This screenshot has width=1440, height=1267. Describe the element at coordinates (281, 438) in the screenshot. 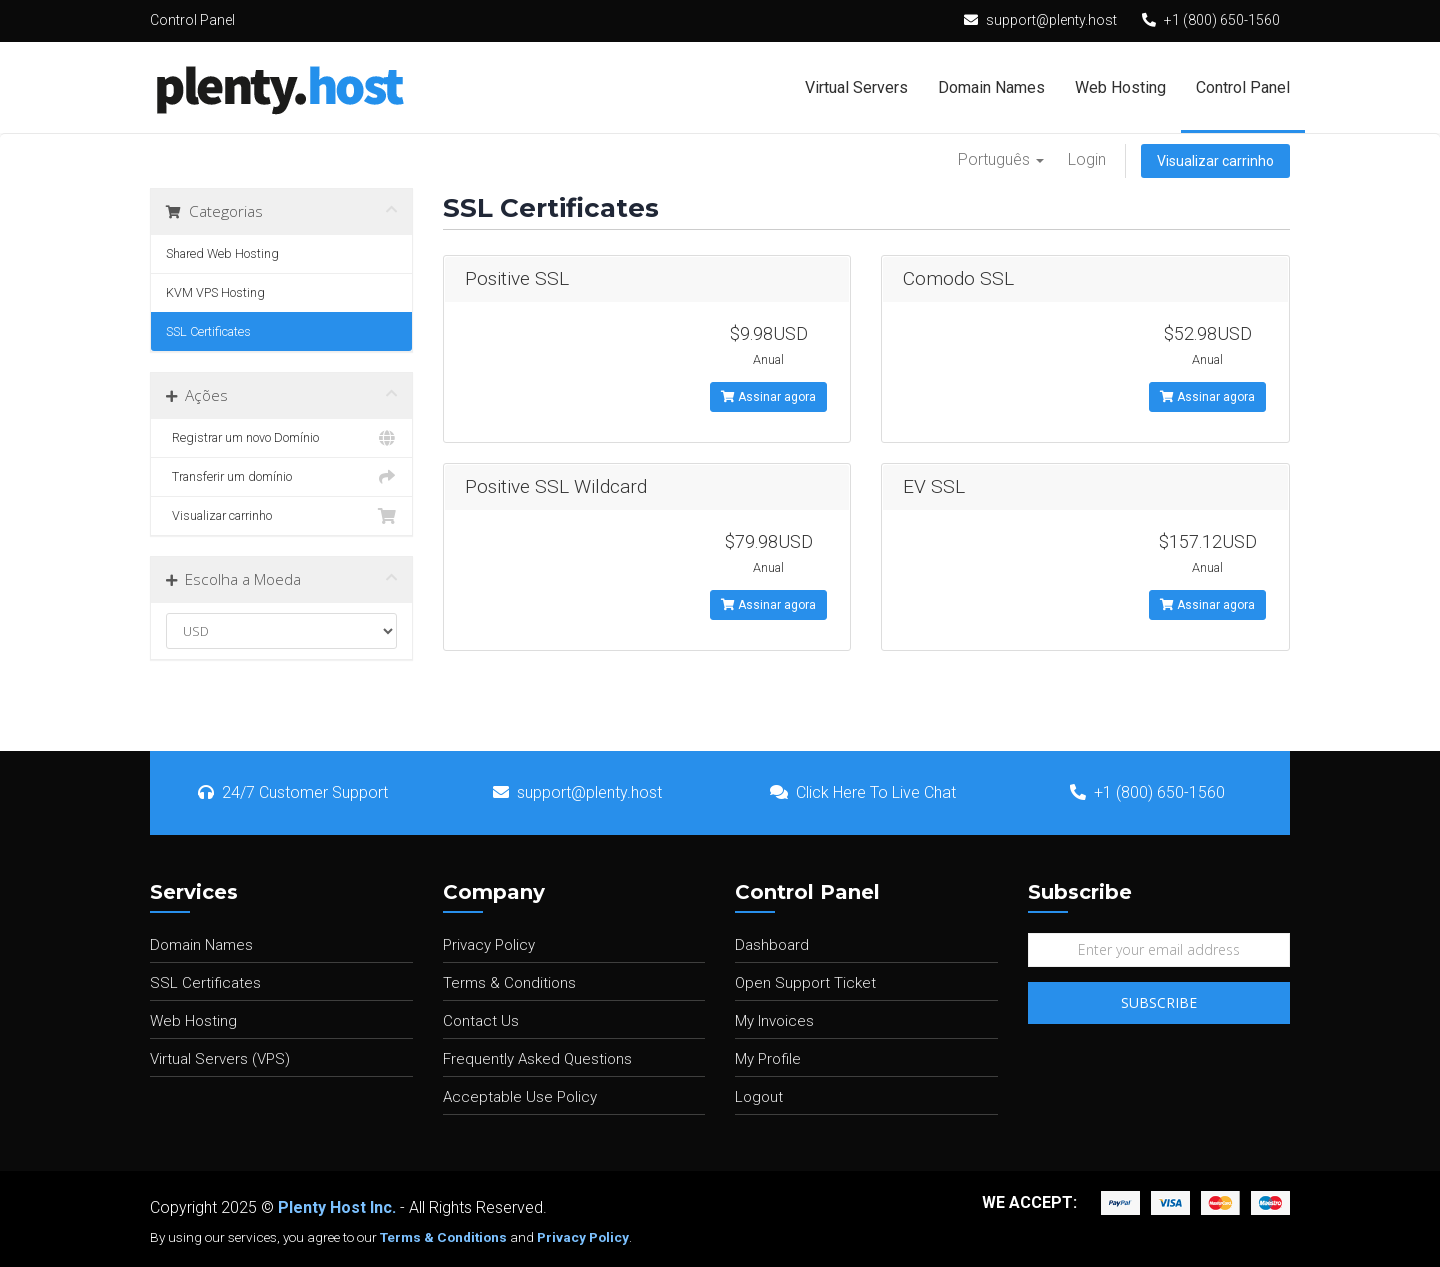

I see `Registrar um novo Domínio` at that location.